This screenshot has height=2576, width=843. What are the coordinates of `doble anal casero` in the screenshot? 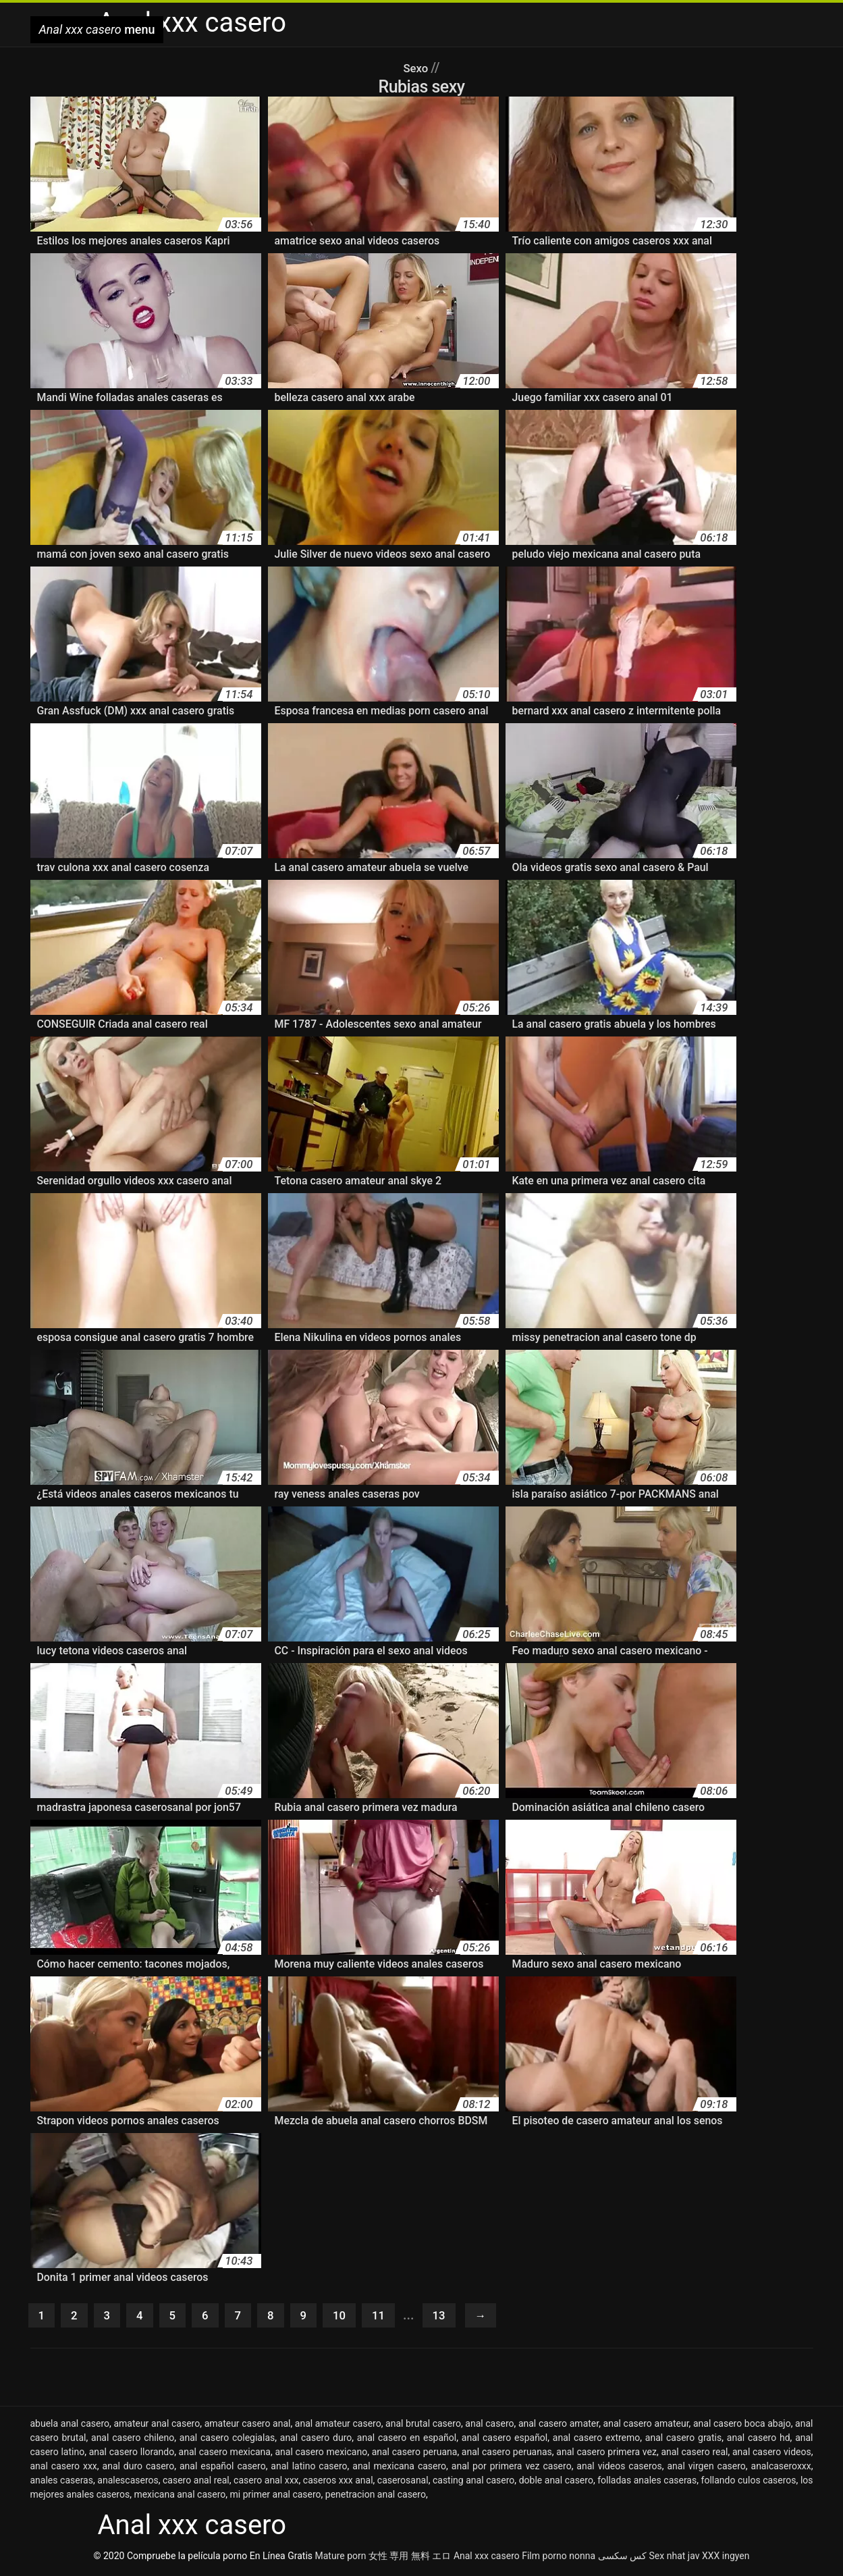 It's located at (556, 2482).